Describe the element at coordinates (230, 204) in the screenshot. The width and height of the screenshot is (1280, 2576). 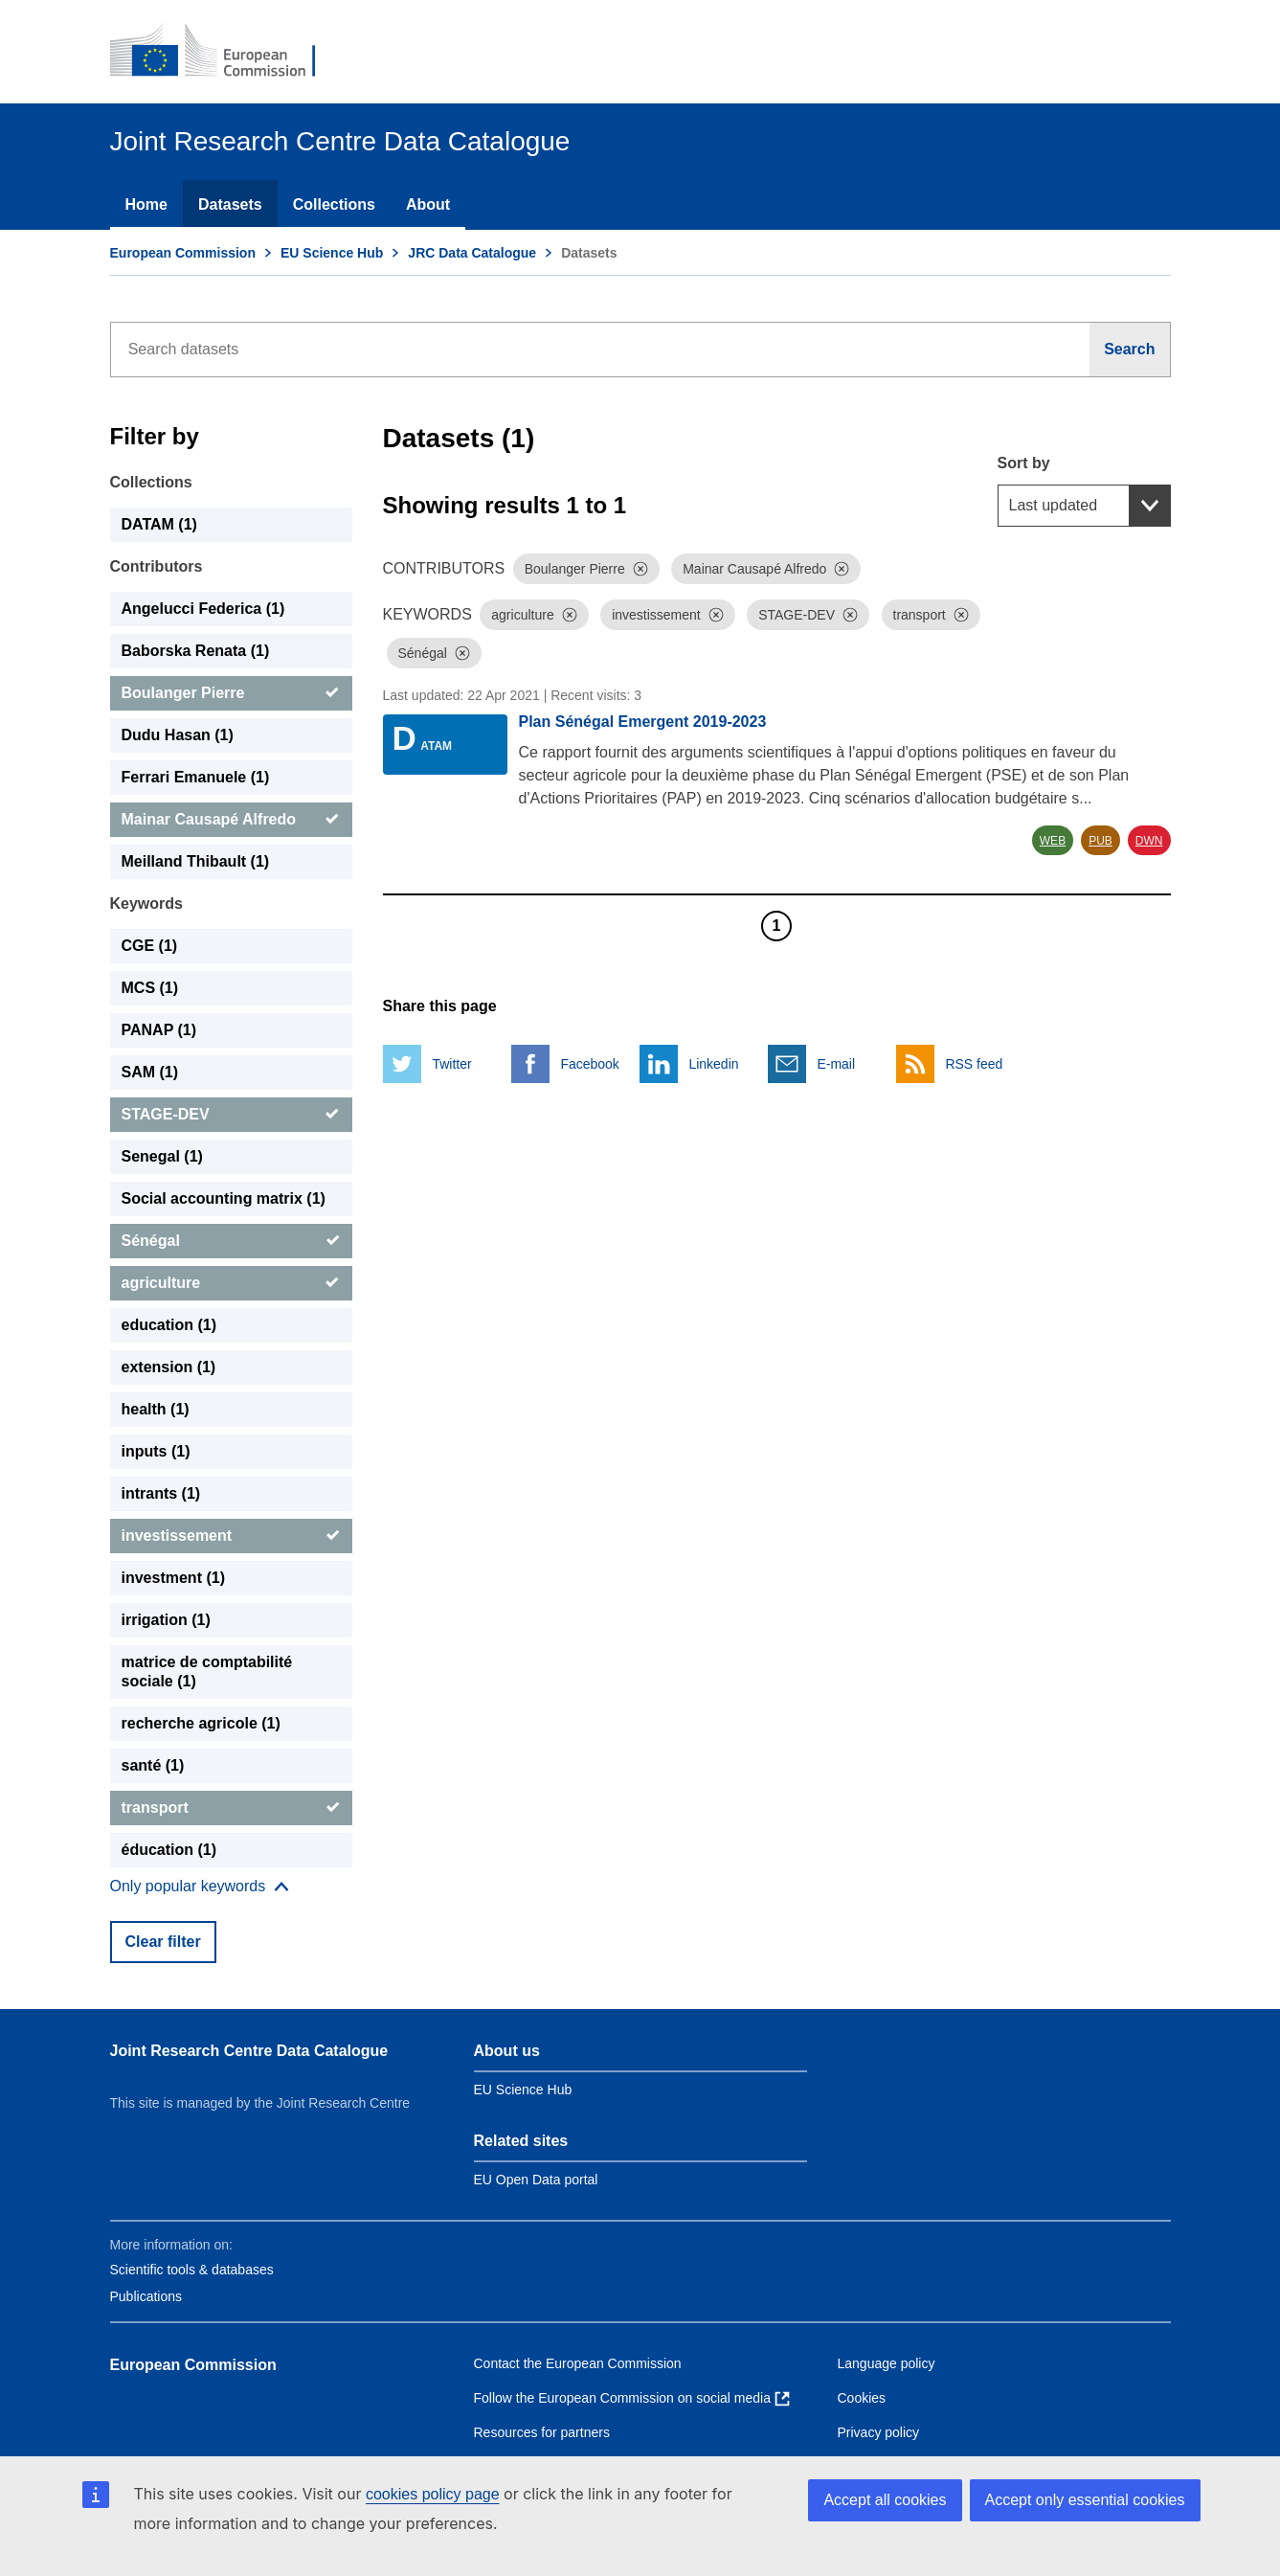
I see `Datasets` at that location.